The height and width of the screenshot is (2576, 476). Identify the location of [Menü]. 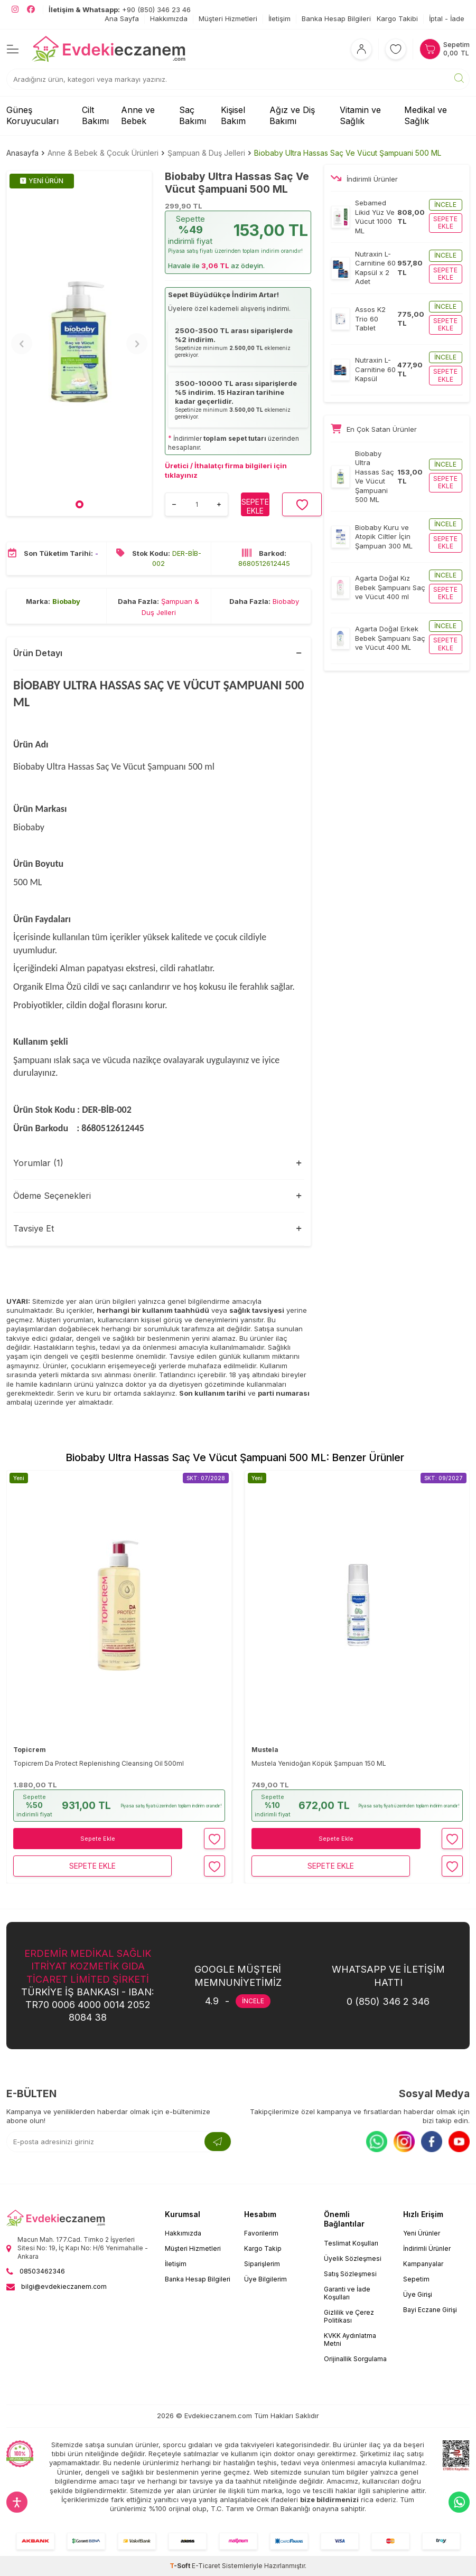
(12, 48).